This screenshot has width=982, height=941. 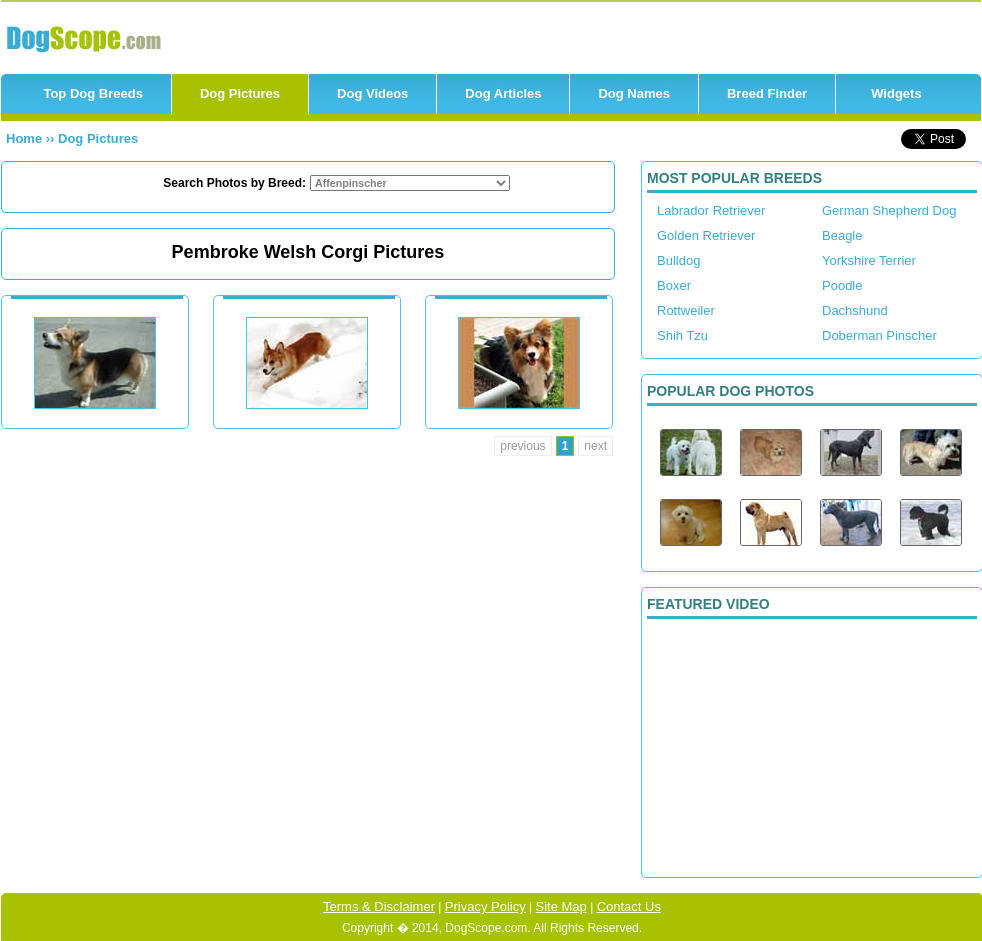 I want to click on Privacy Policy, so click(x=485, y=906).